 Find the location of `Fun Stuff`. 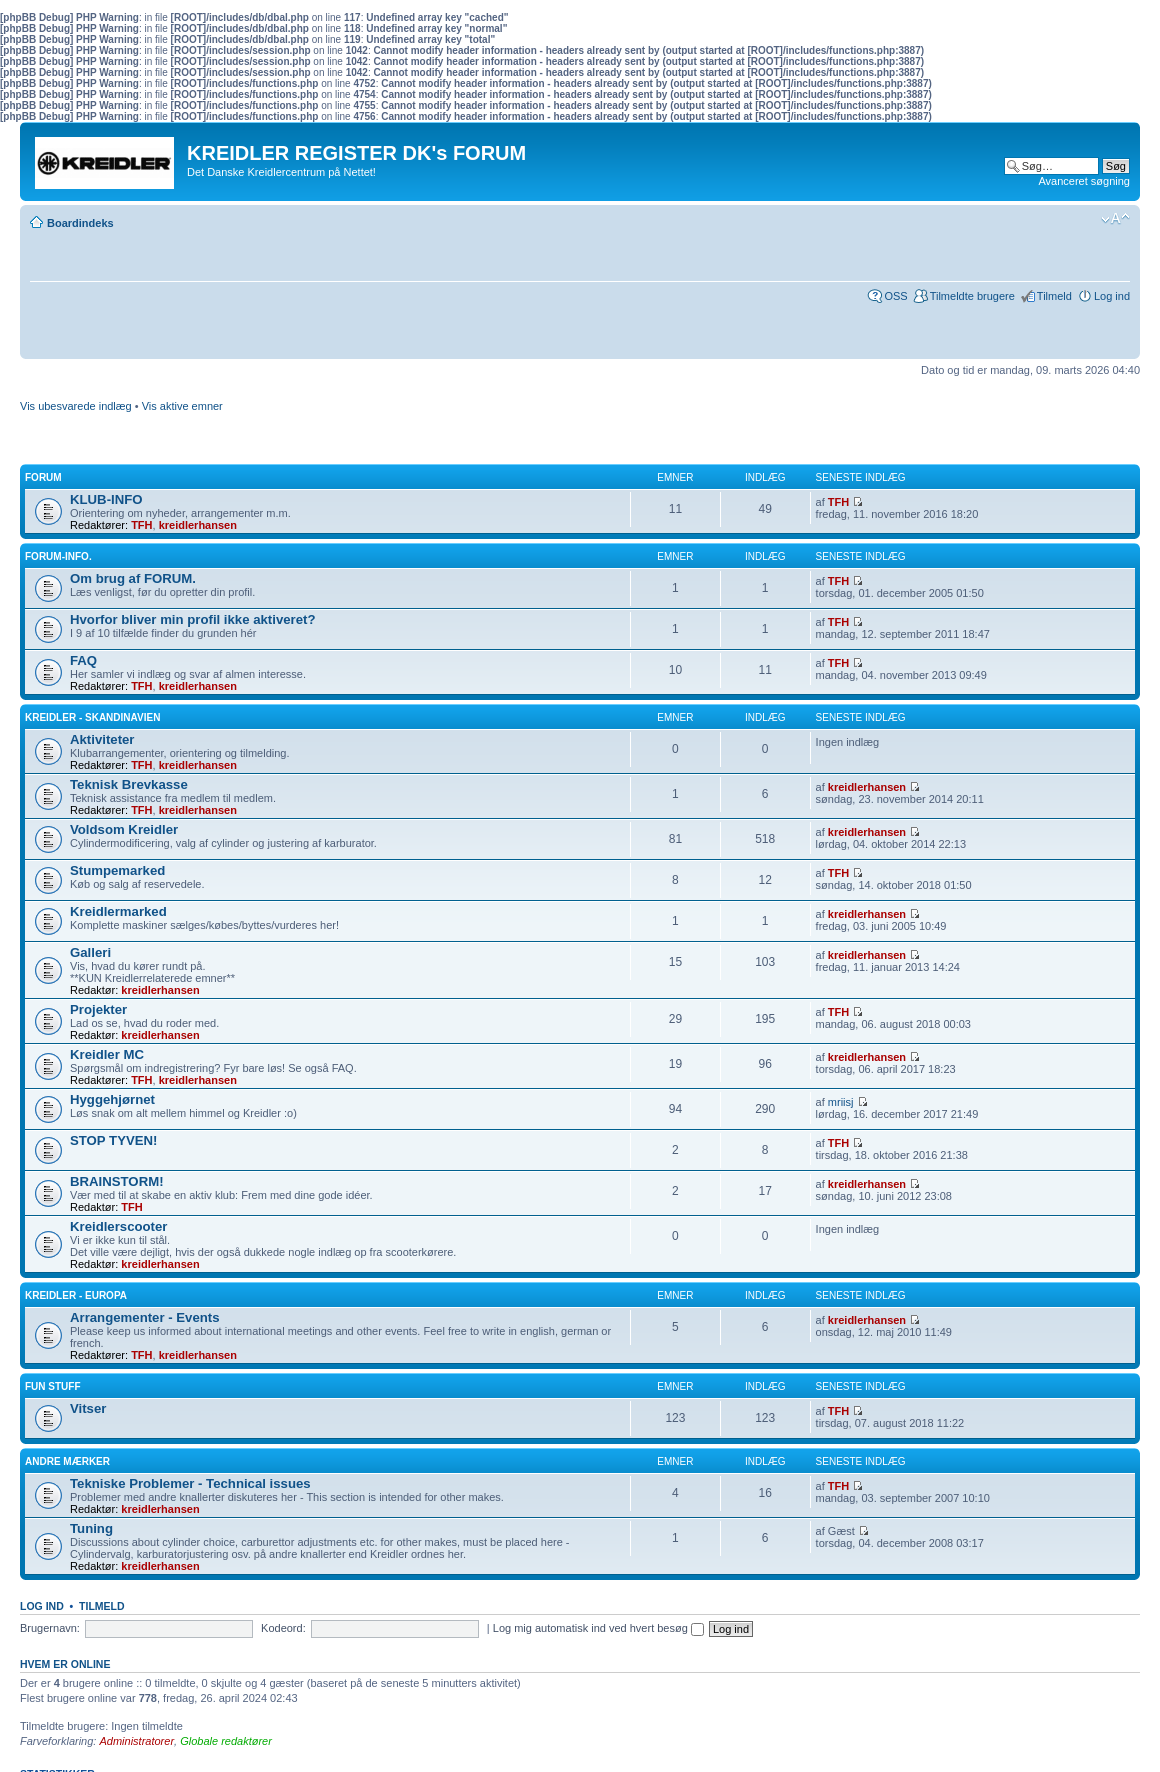

Fun Stuff is located at coordinates (53, 1386).